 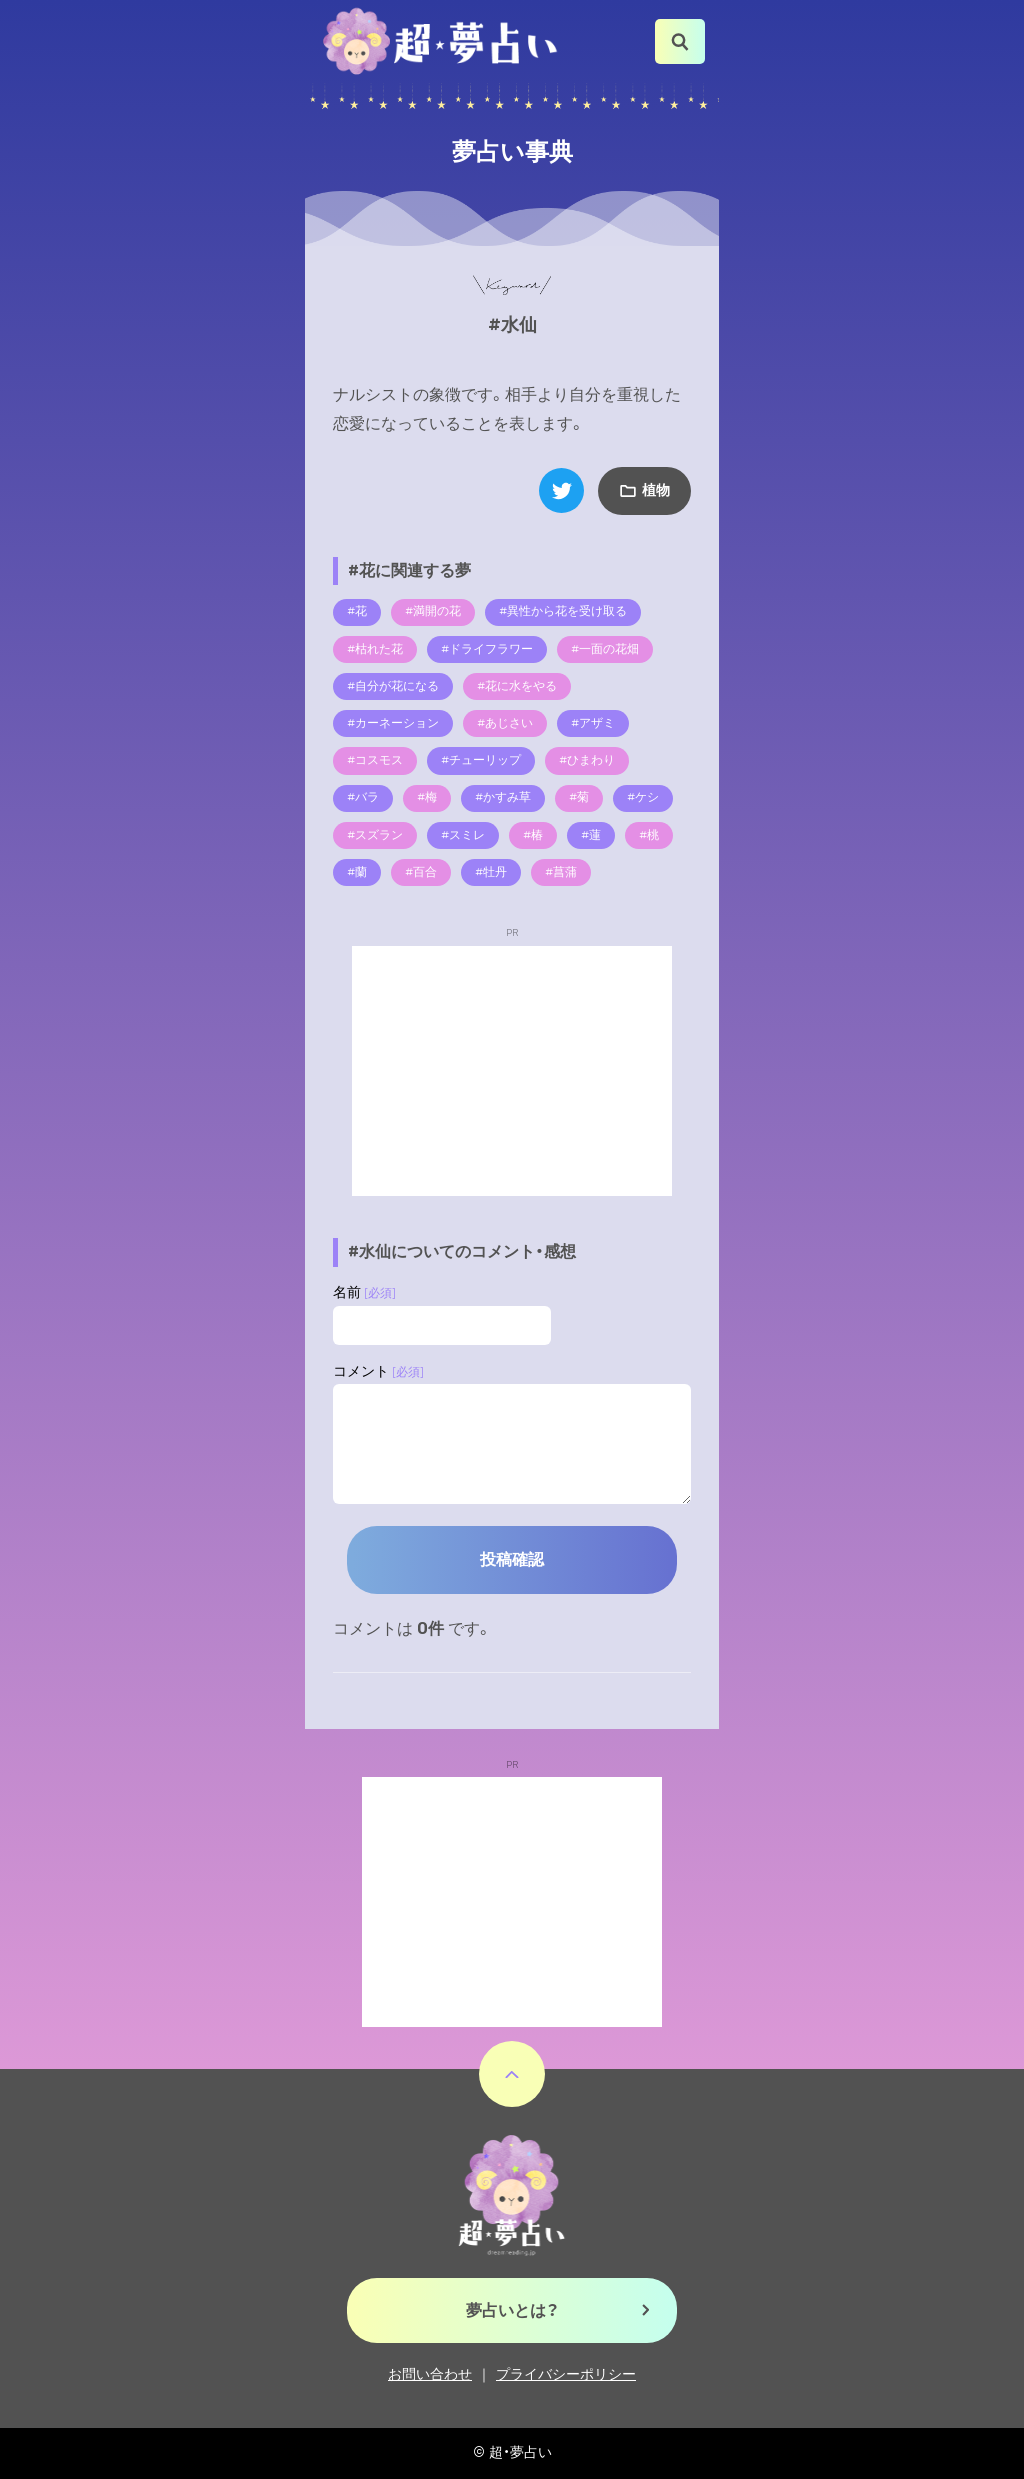 I want to click on #あじさい, so click(x=505, y=723).